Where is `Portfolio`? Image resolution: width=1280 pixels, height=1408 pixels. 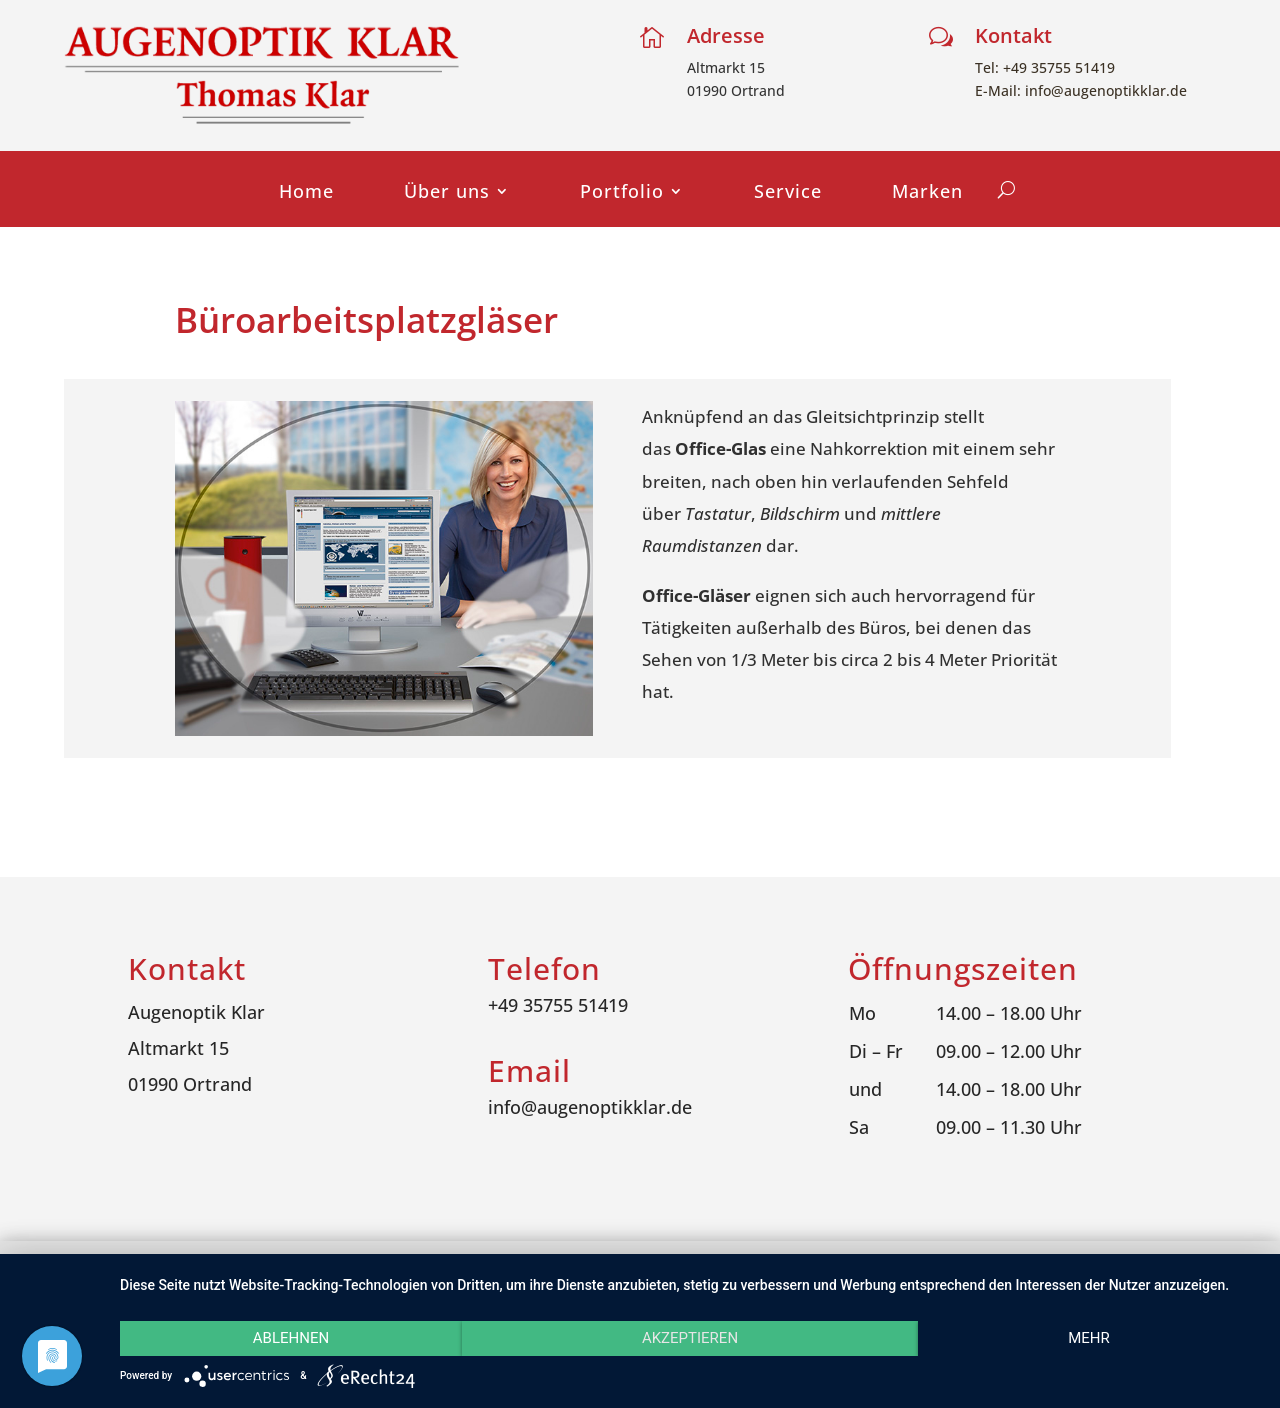 Portfolio is located at coordinates (622, 193).